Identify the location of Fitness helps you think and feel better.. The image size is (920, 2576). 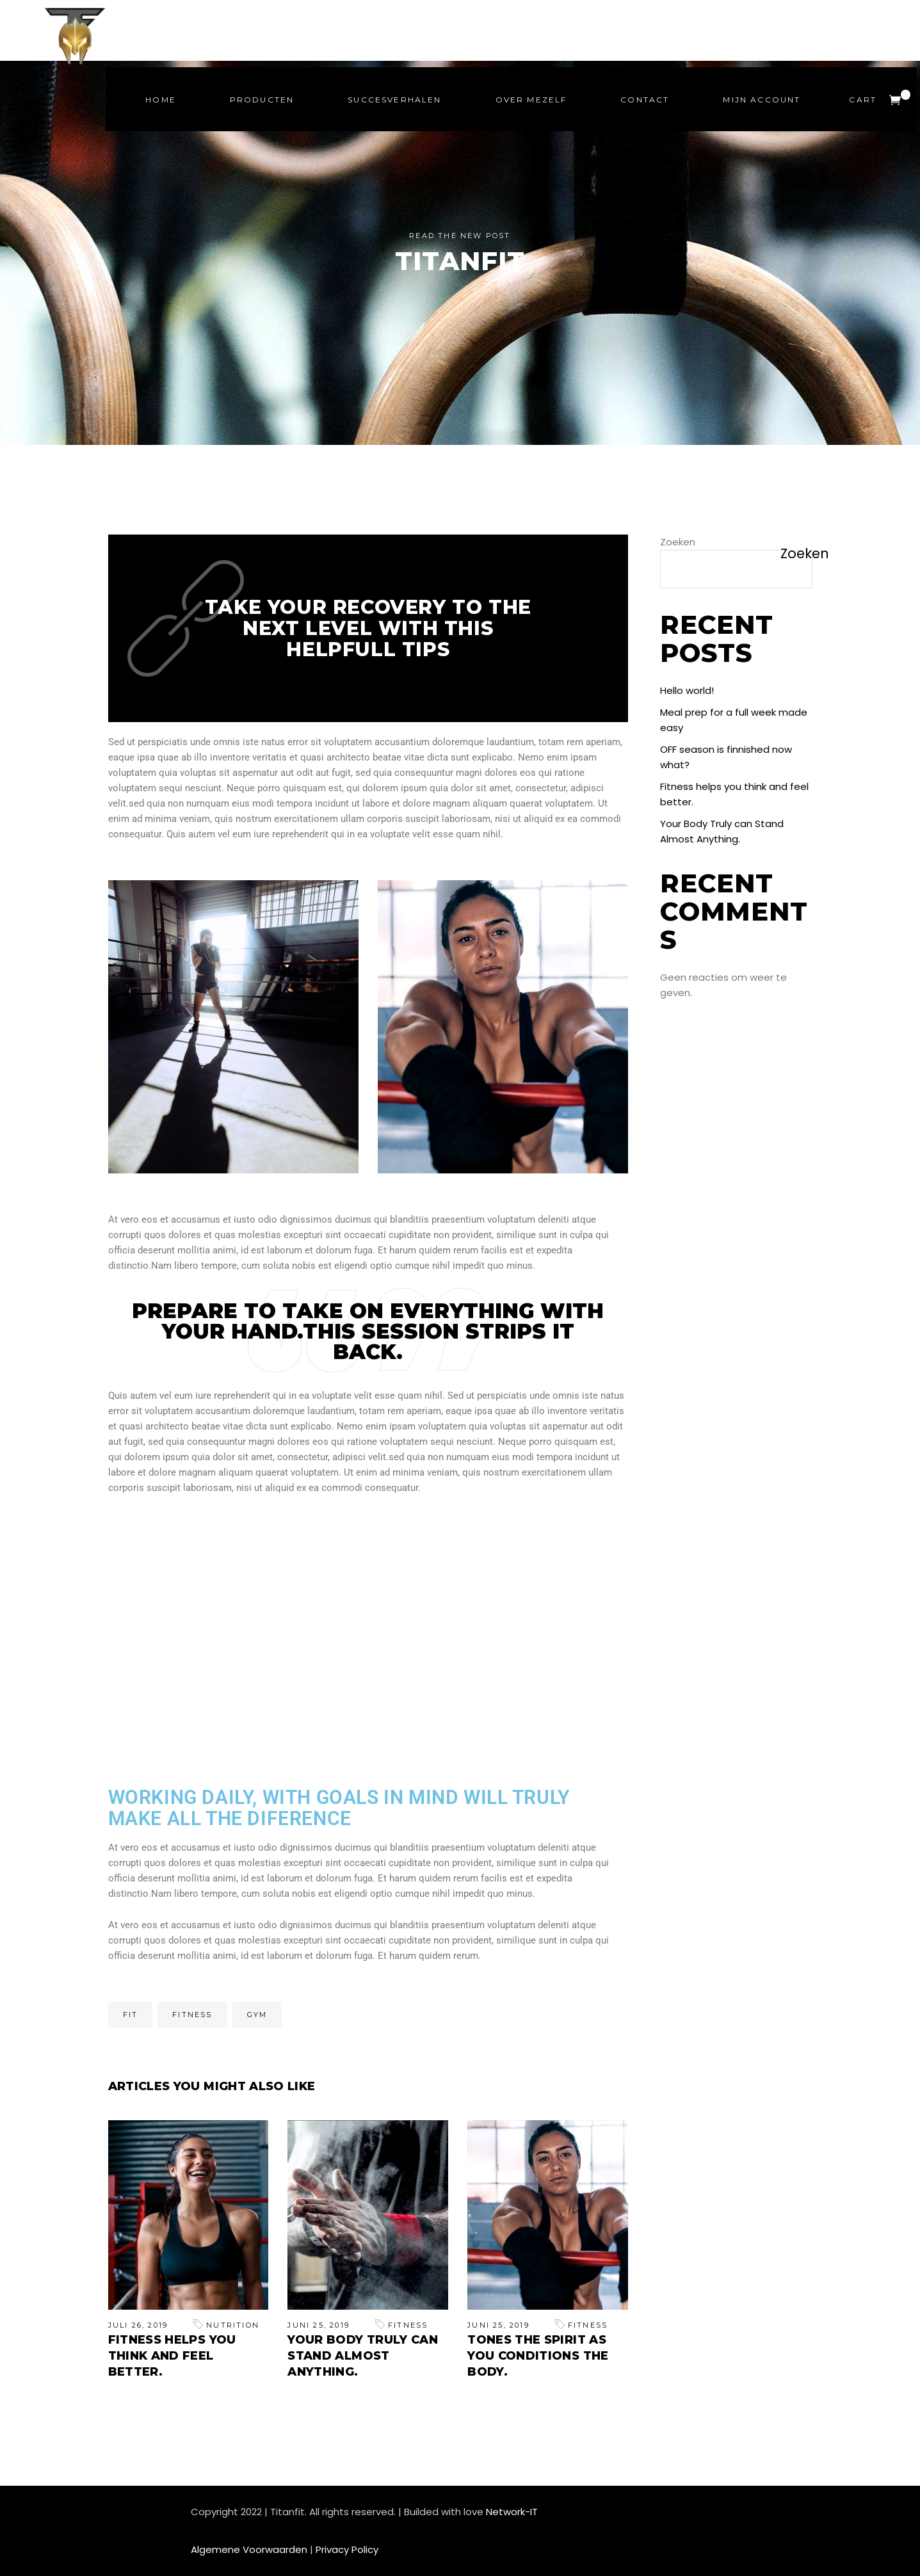
(172, 2356).